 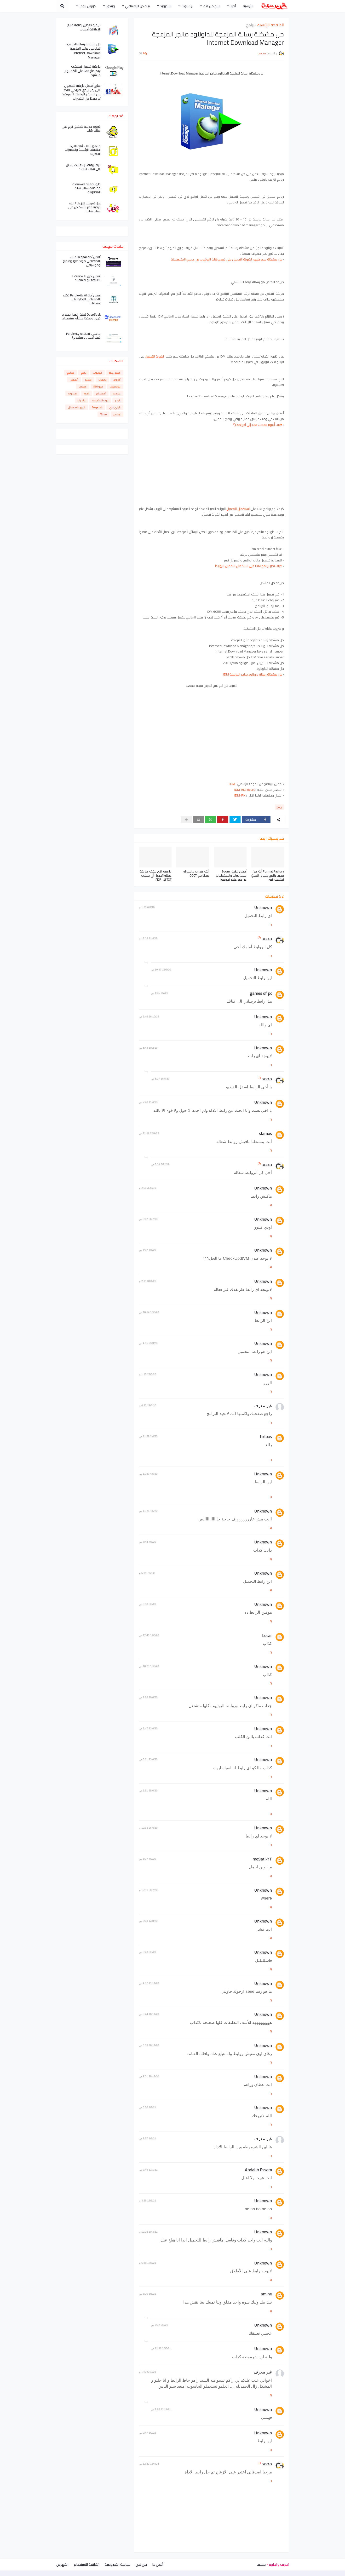 I want to click on الفهرس, so click(x=62, y=2564).